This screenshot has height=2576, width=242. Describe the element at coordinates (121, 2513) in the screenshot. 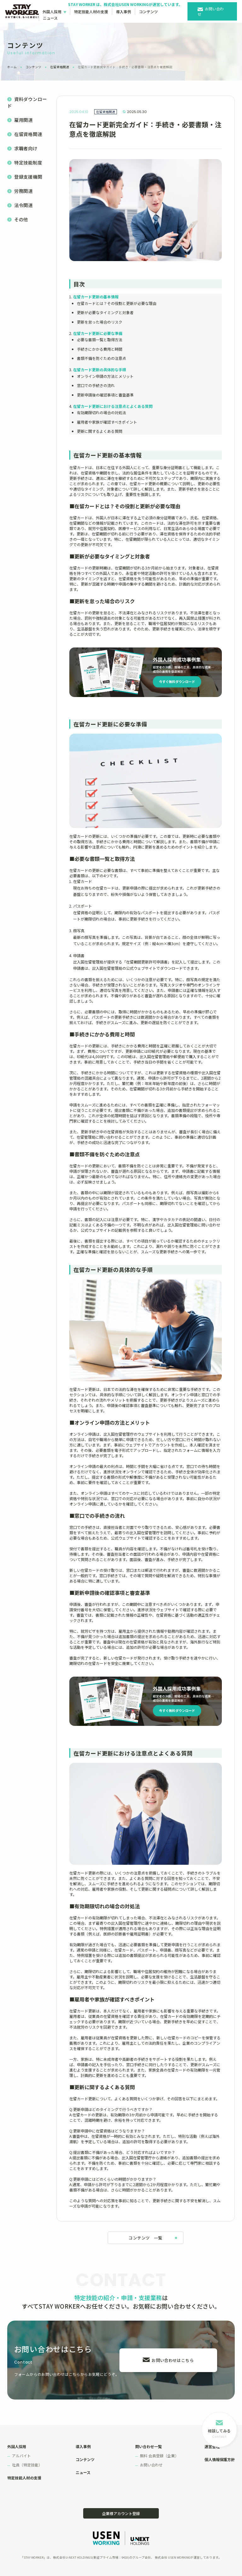

I see `企業様アカウント登録` at that location.